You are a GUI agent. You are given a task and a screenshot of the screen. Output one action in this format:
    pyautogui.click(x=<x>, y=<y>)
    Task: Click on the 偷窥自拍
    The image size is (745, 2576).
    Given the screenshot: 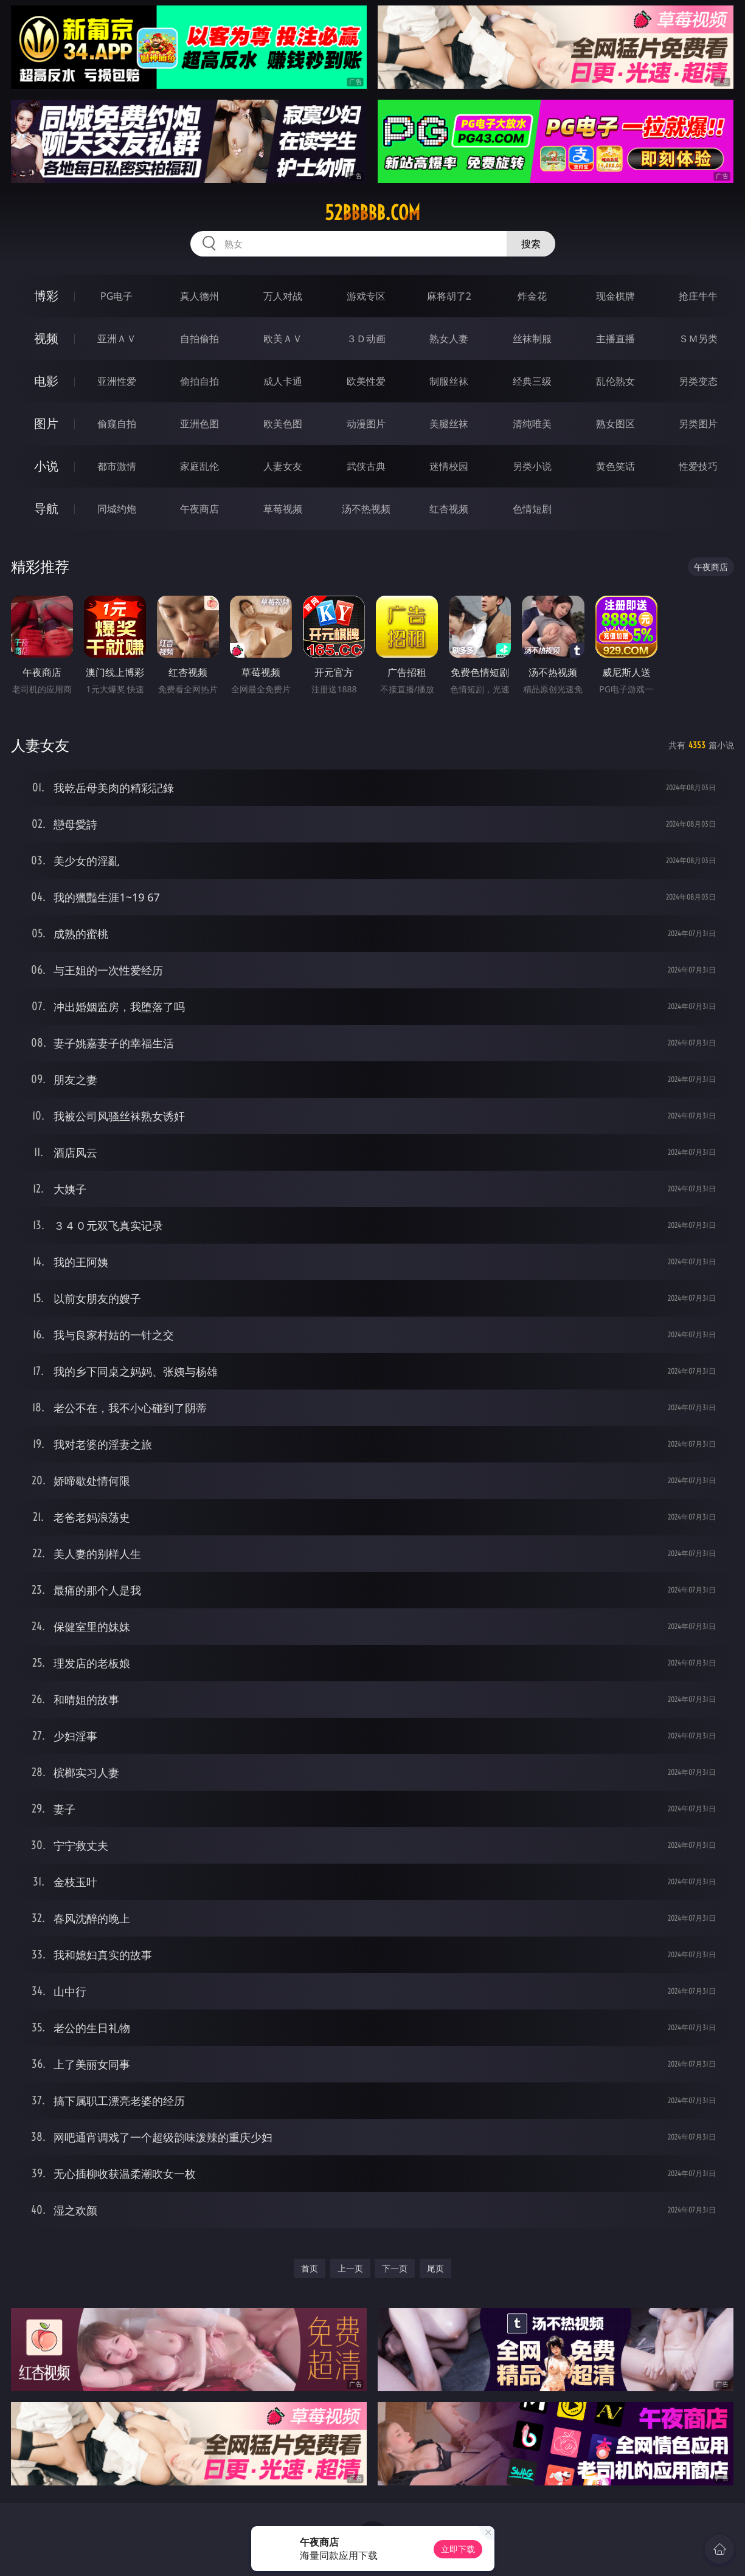 What is the action you would take?
    pyautogui.click(x=116, y=423)
    